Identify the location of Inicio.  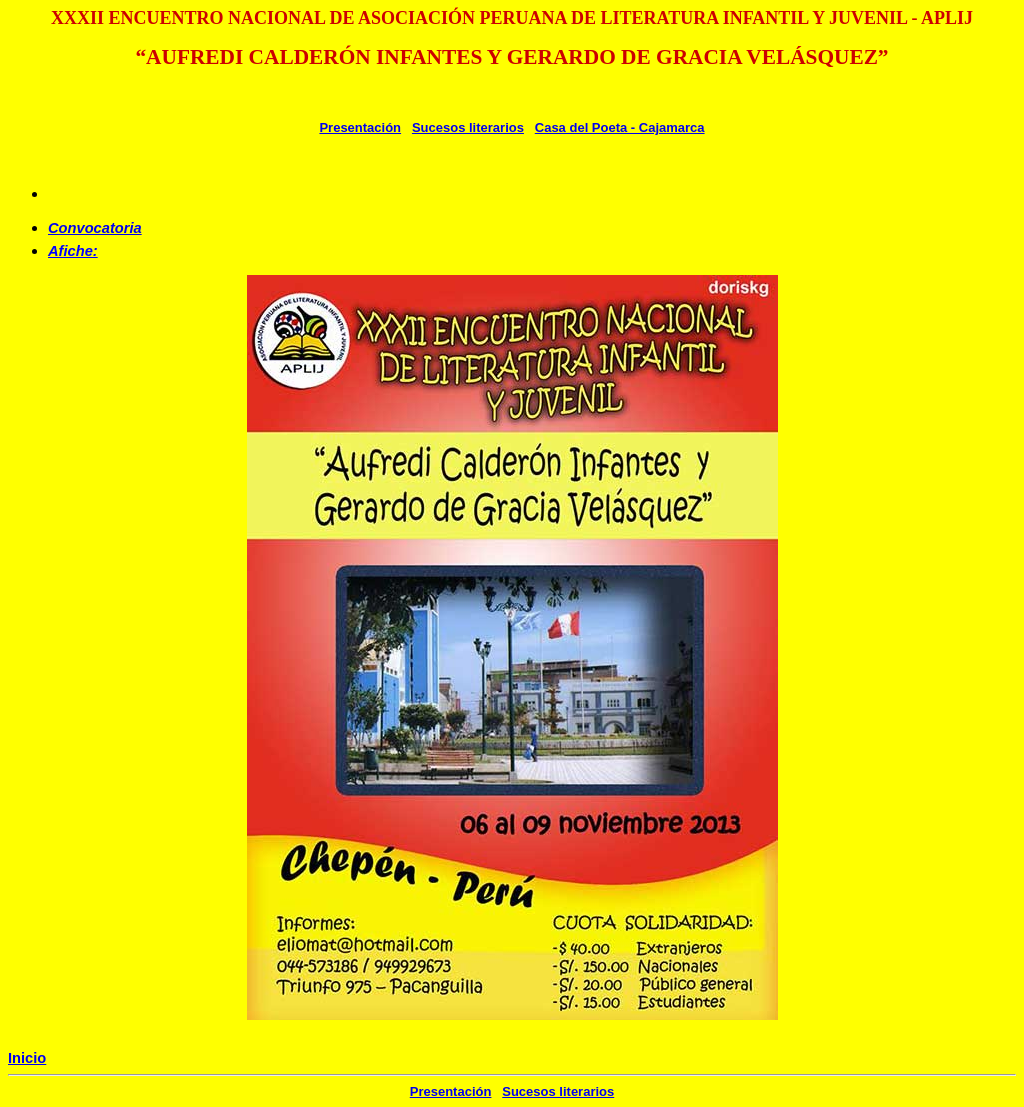
(27, 1058).